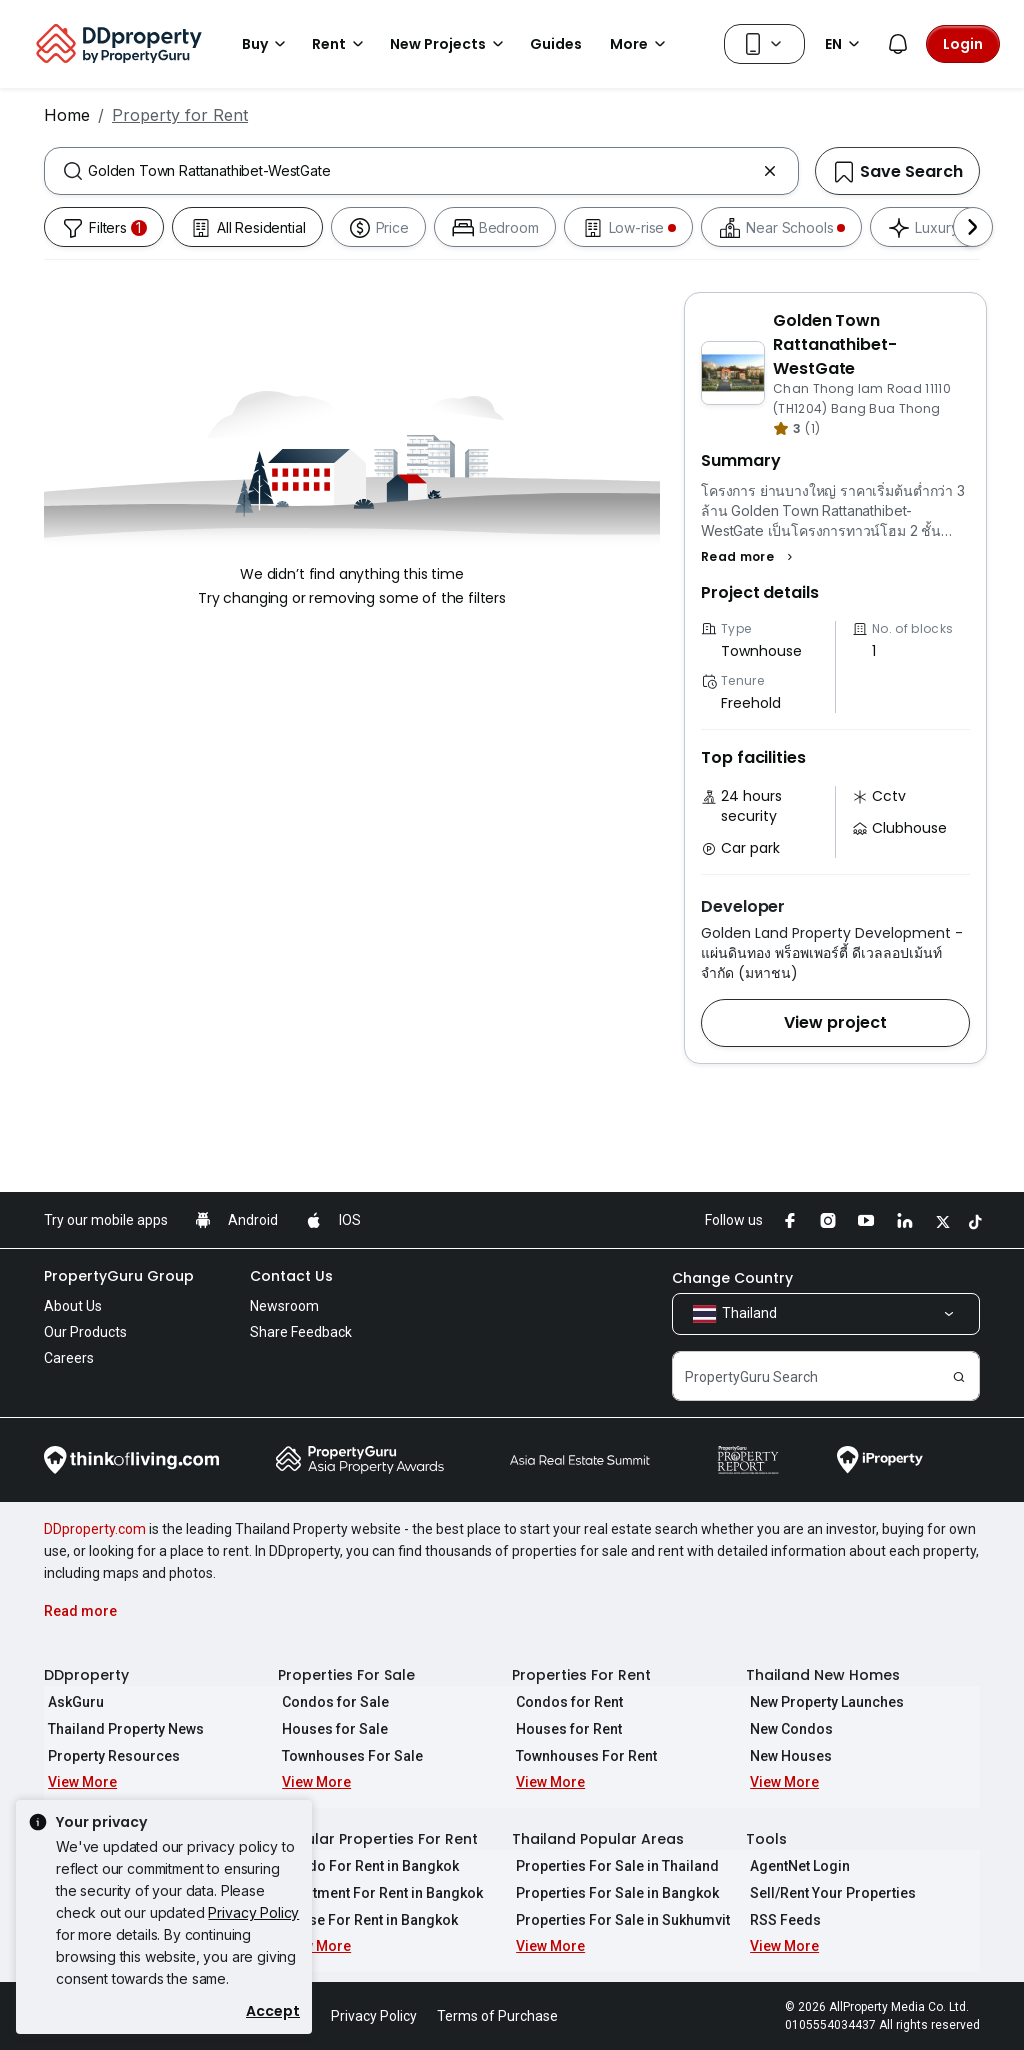 The image size is (1024, 2050). Describe the element at coordinates (366, 1920) in the screenshot. I see `House For Rent in Bangkok` at that location.